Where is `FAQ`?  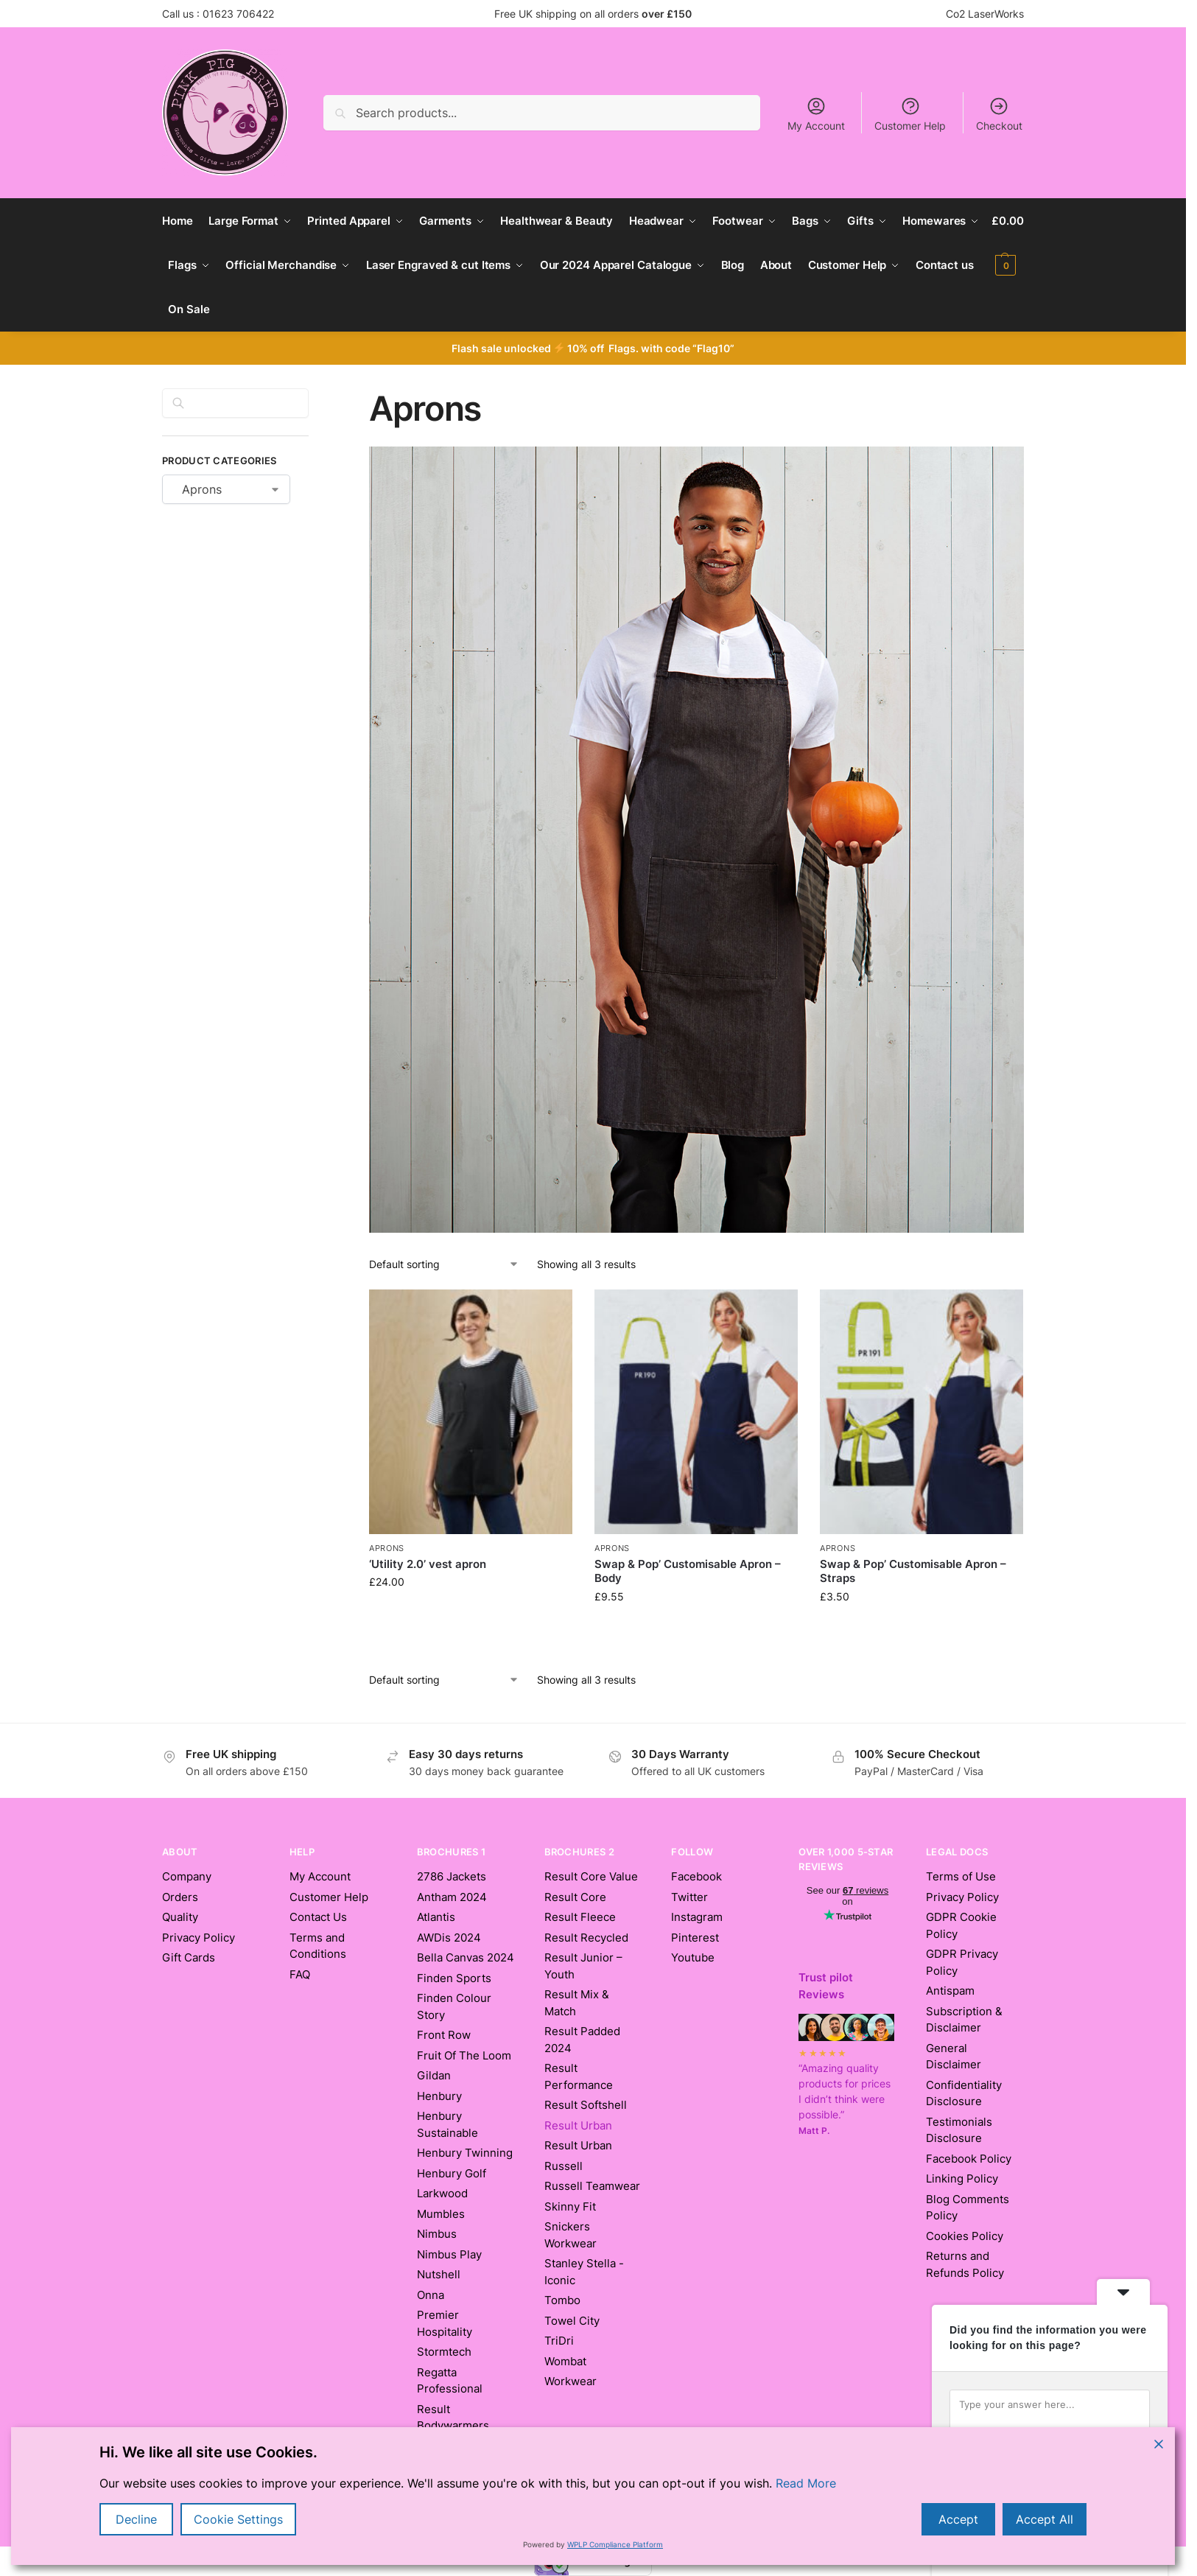
FAQ is located at coordinates (299, 1974).